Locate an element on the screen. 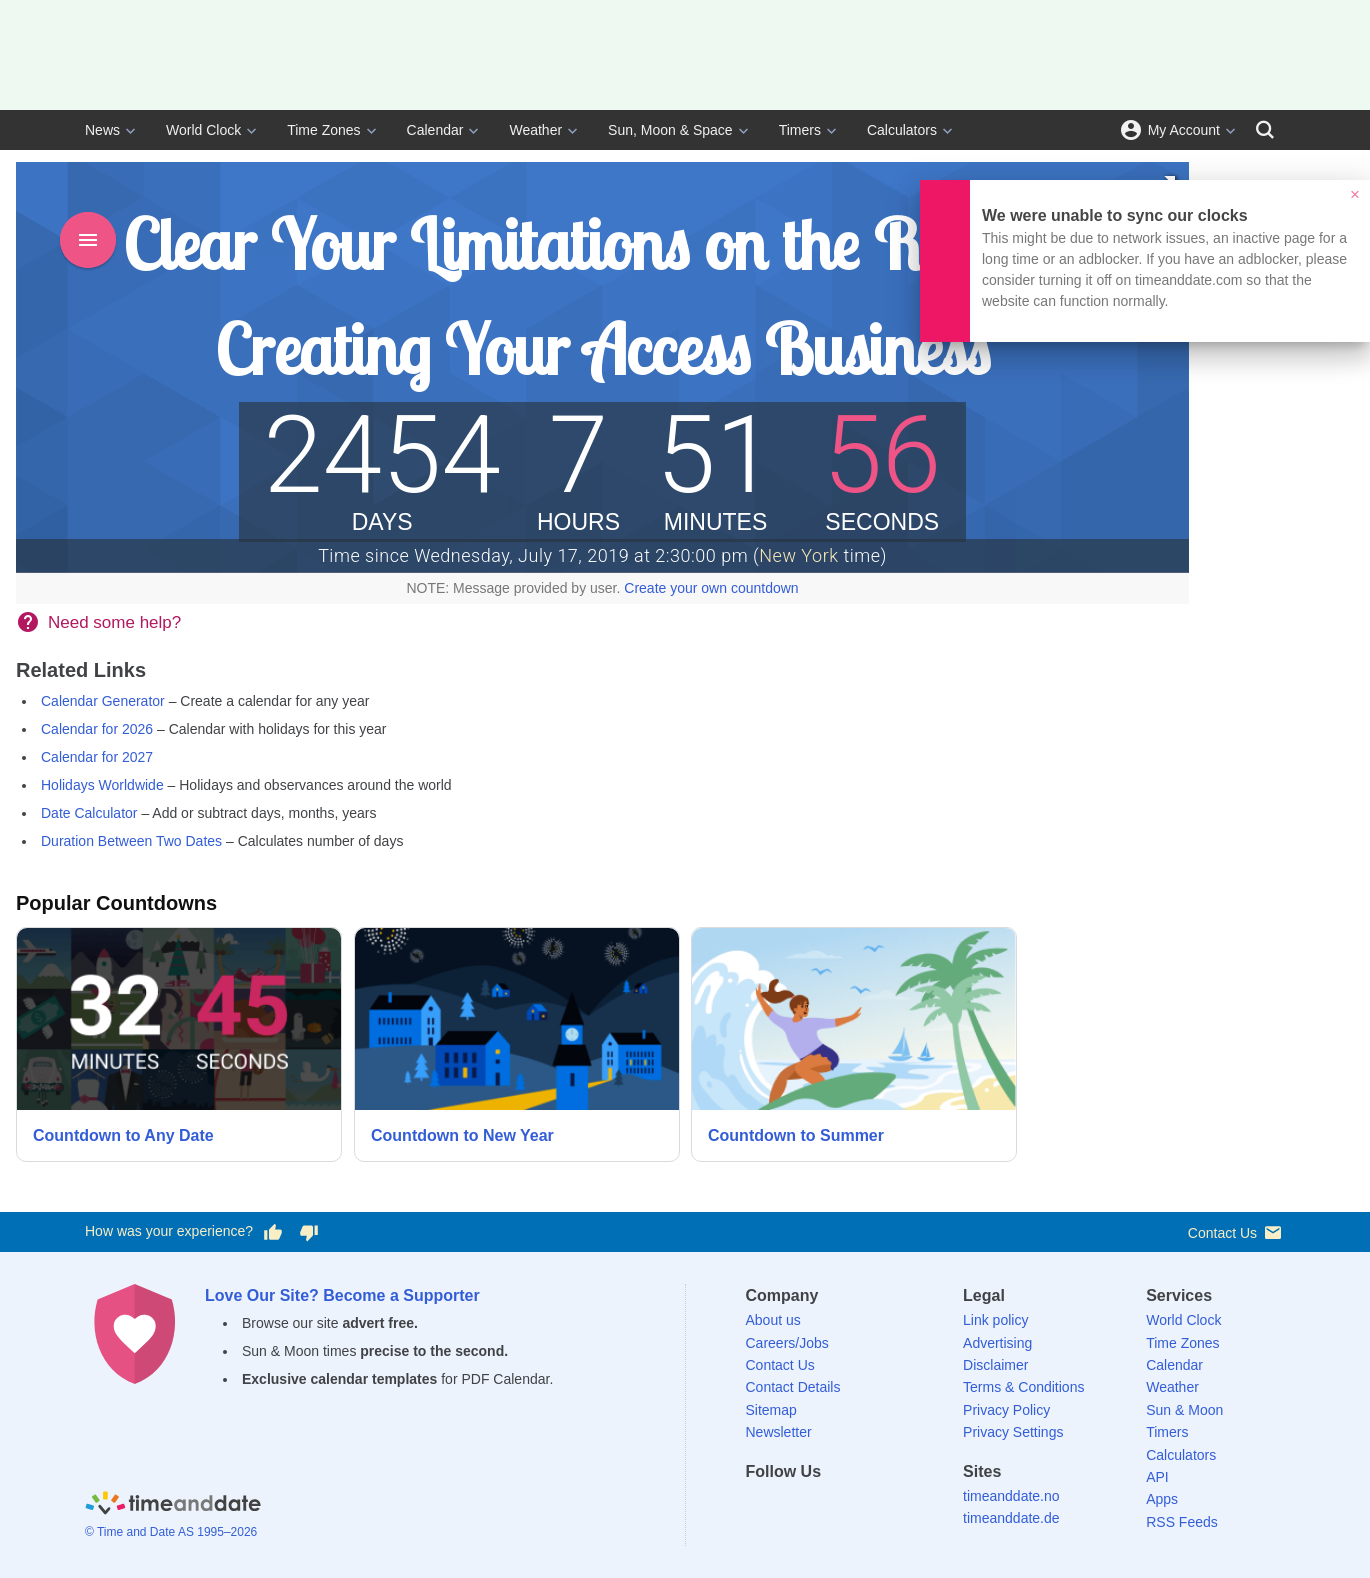  Calendar is located at coordinates (435, 130).